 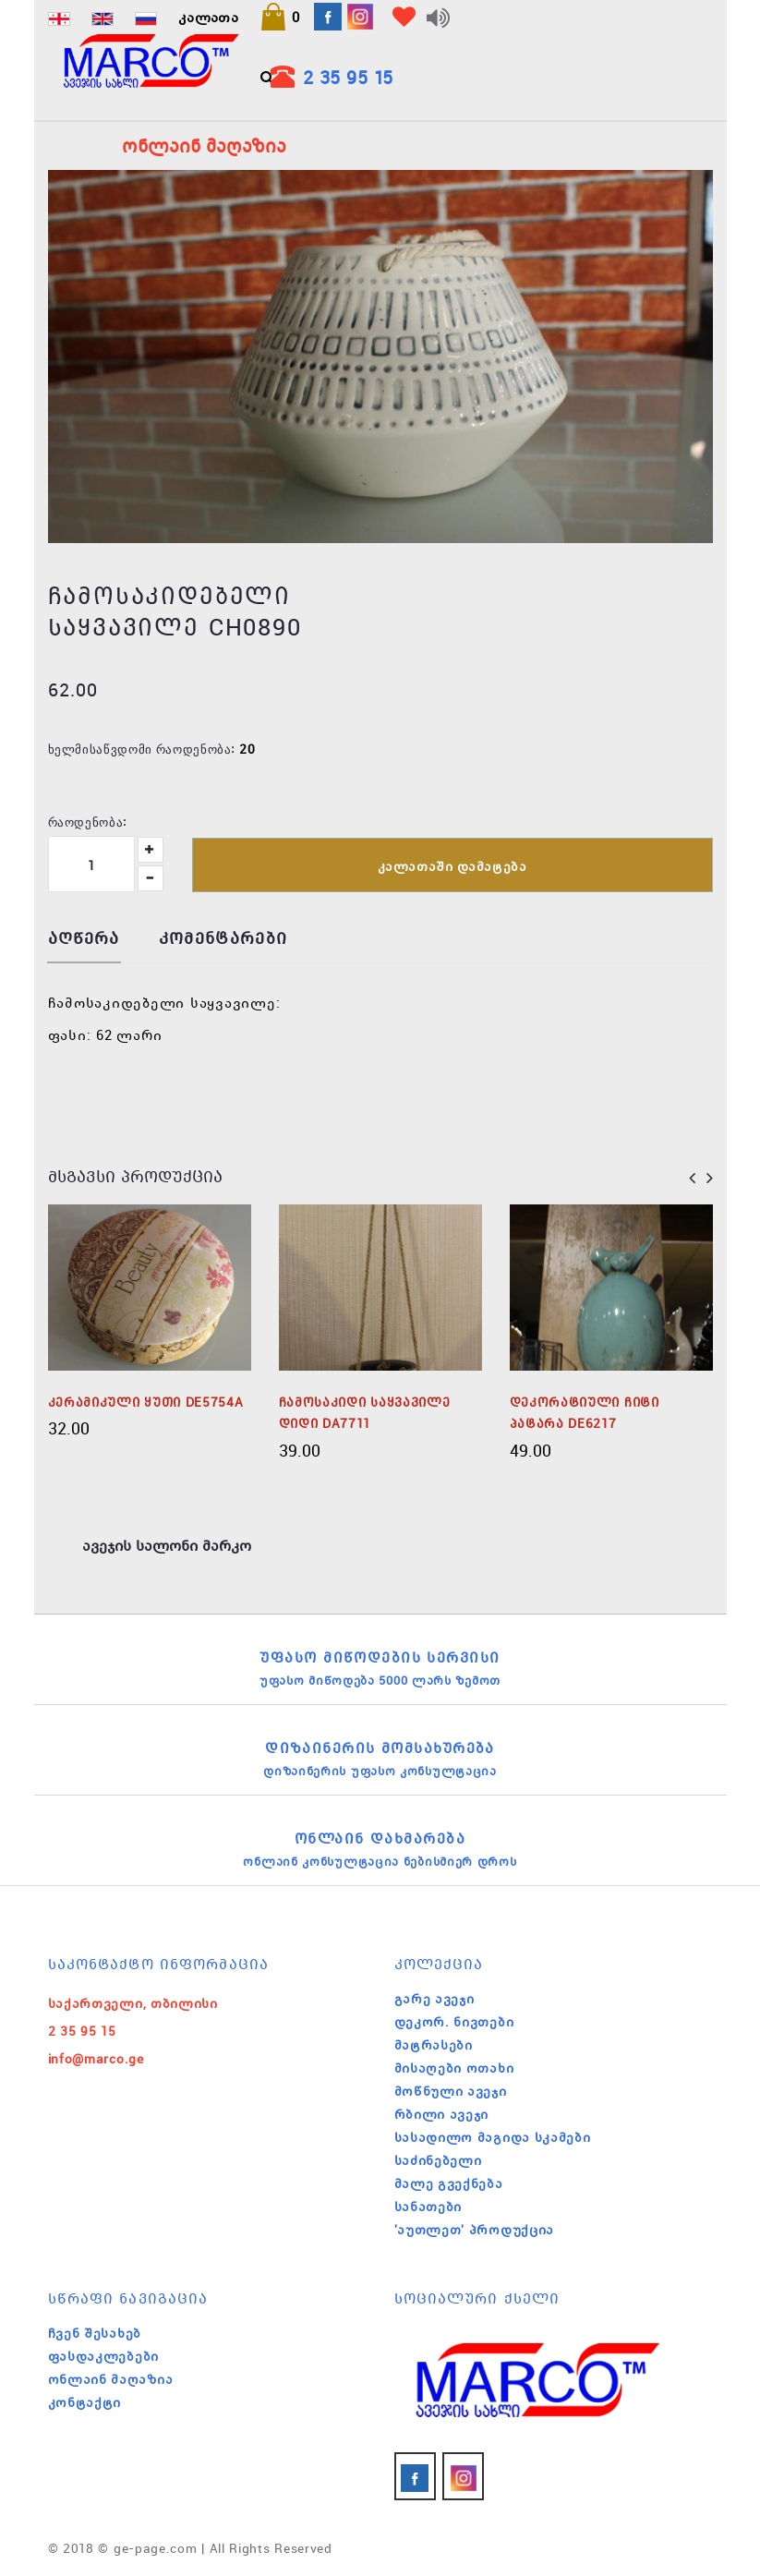 I want to click on საძინებელი, so click(x=438, y=2160).